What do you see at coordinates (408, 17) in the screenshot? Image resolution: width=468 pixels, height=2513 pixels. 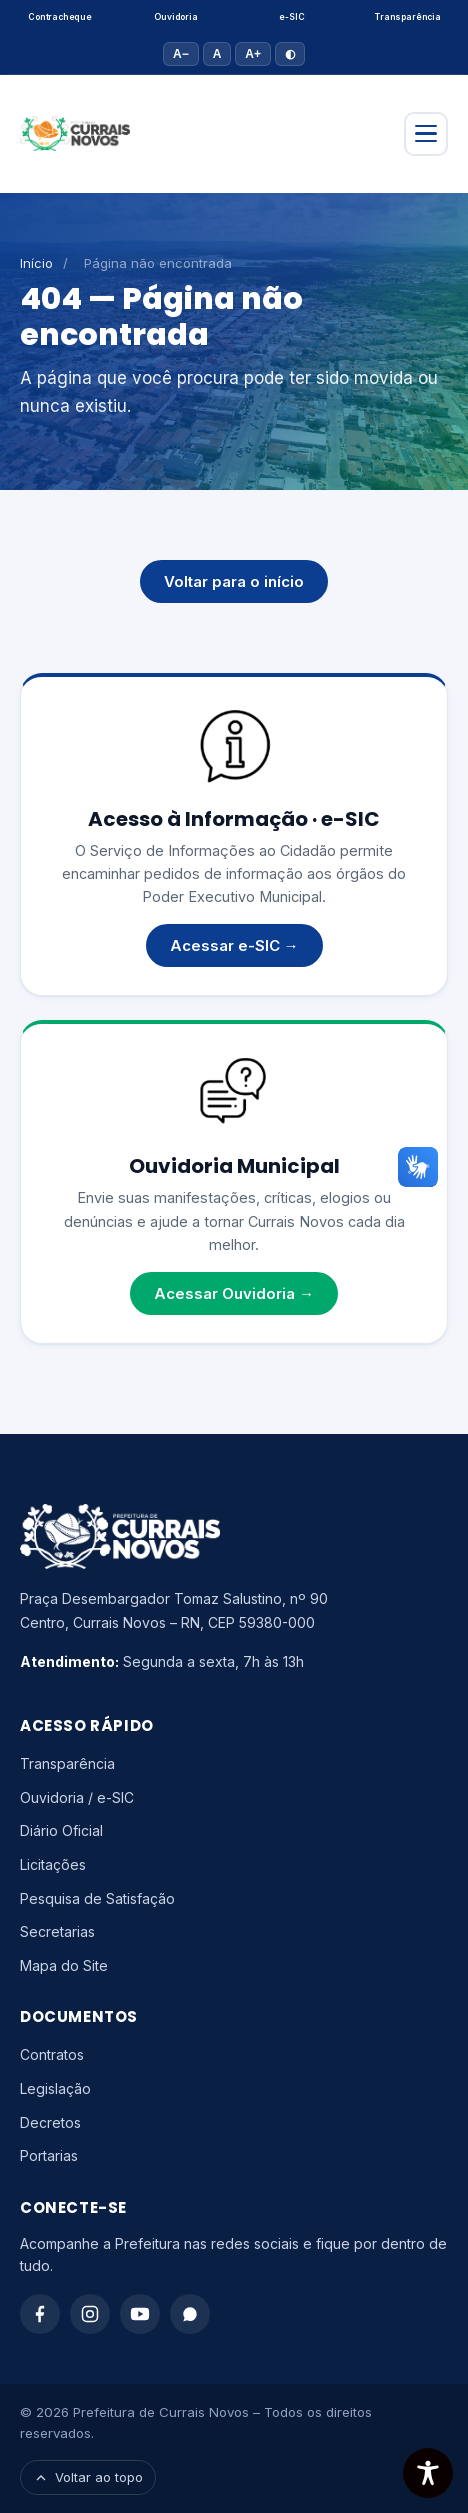 I see `Transparência` at bounding box center [408, 17].